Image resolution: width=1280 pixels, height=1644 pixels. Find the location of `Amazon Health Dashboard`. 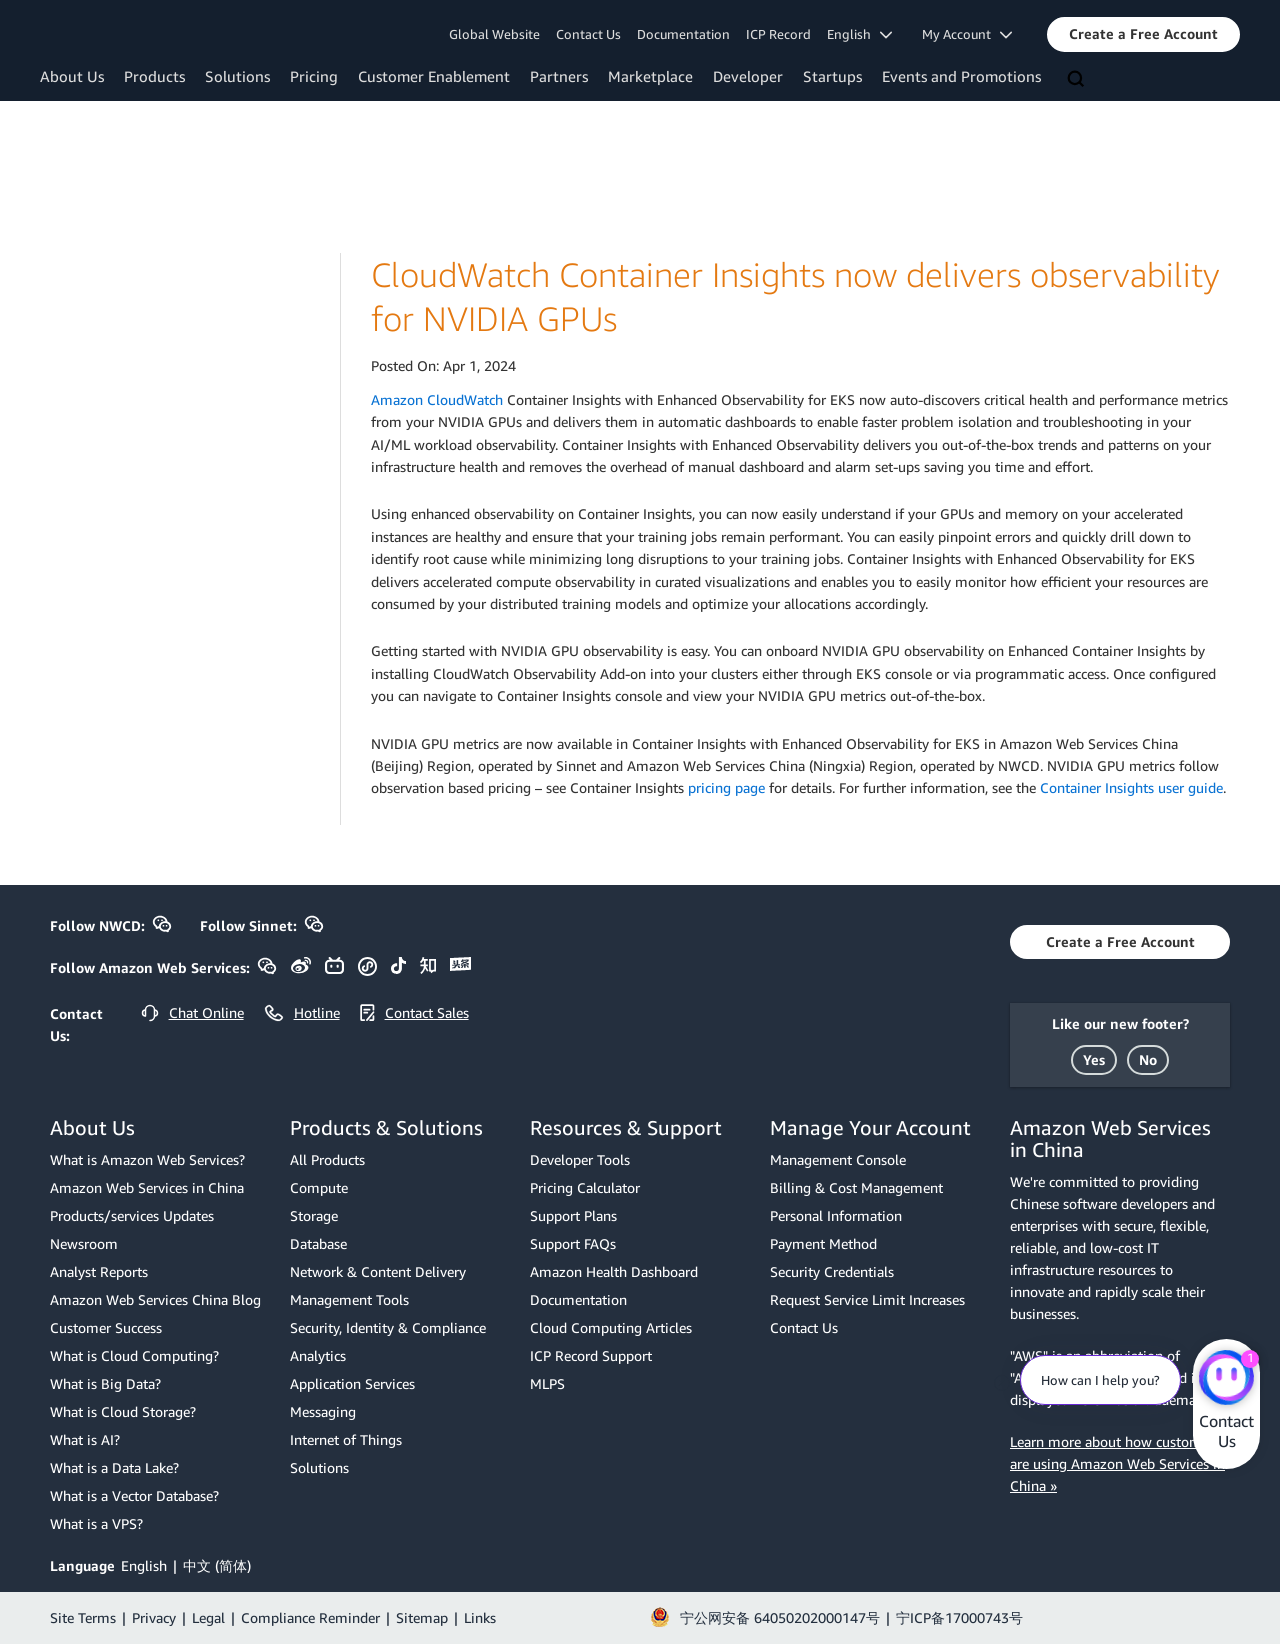

Amazon Health Dashboard is located at coordinates (614, 1271).